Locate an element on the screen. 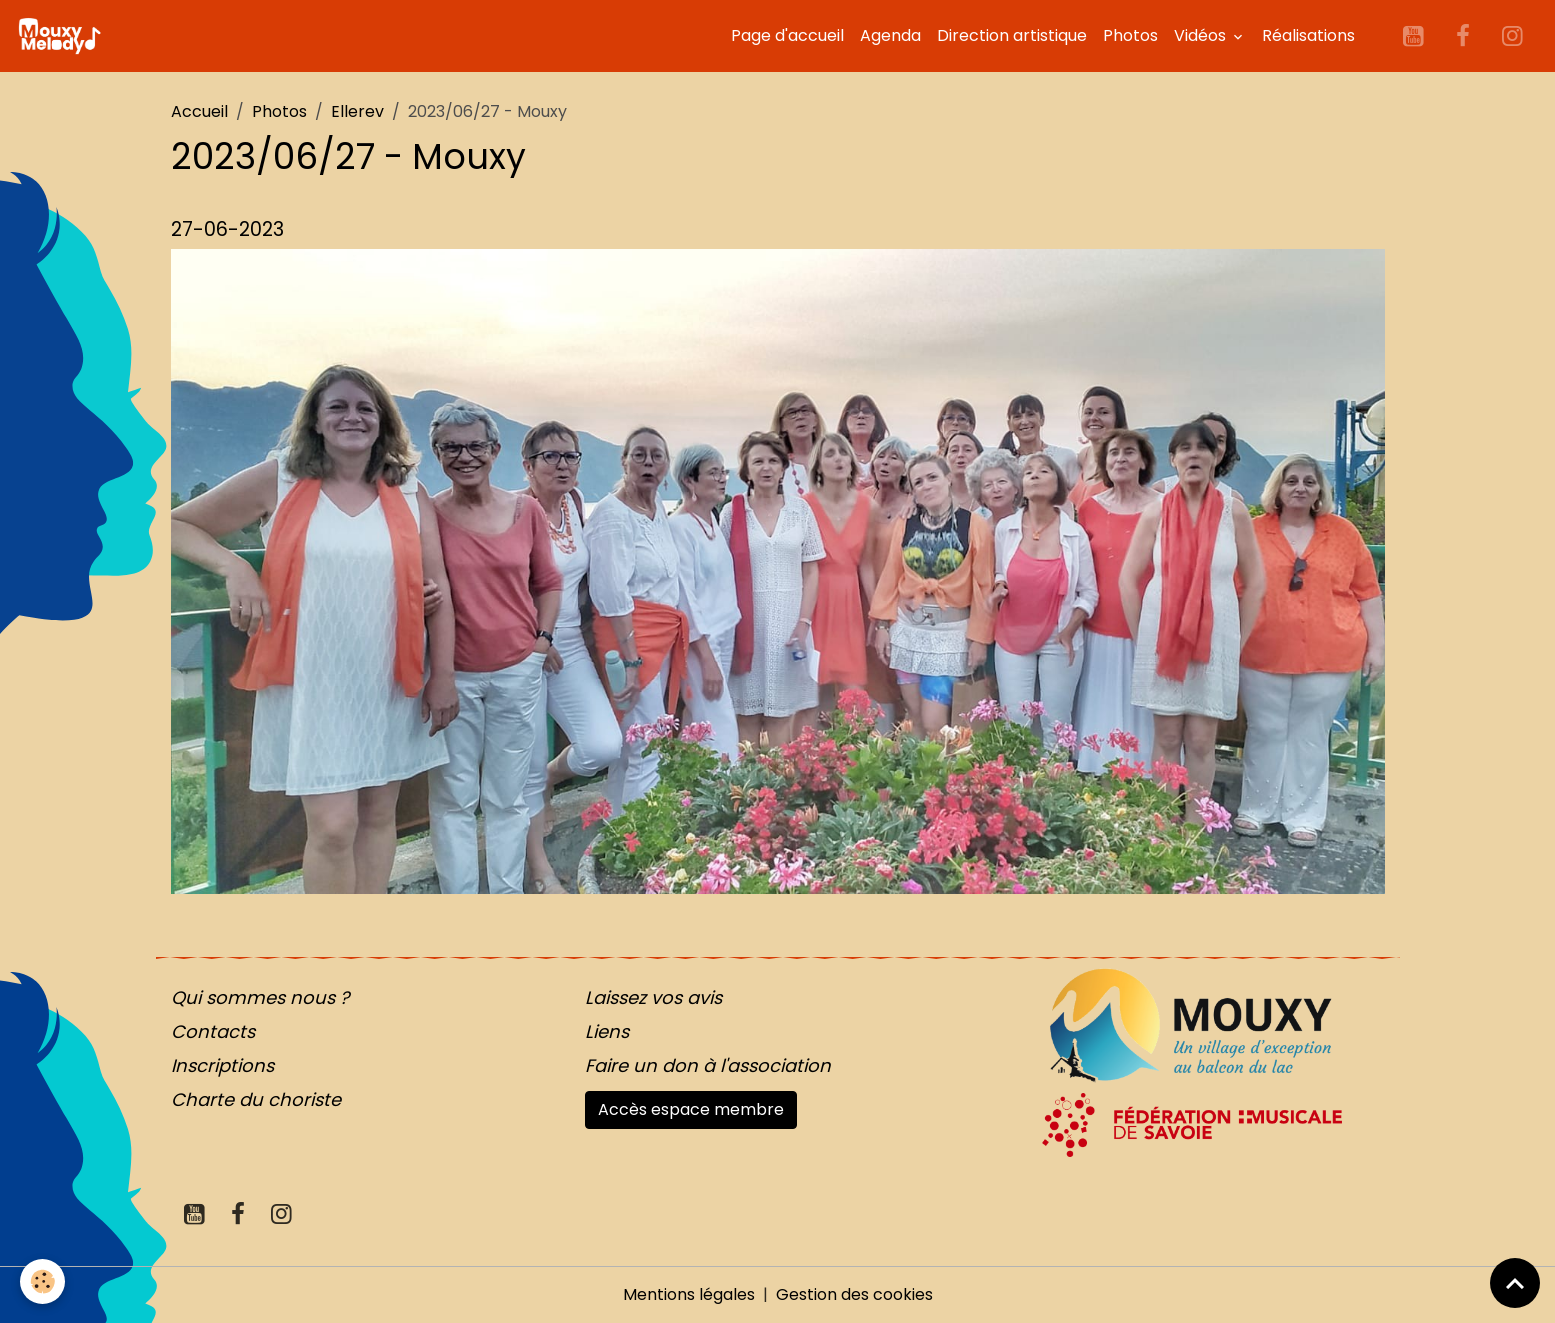 The width and height of the screenshot is (1555, 1323). Accueil is located at coordinates (199, 111).